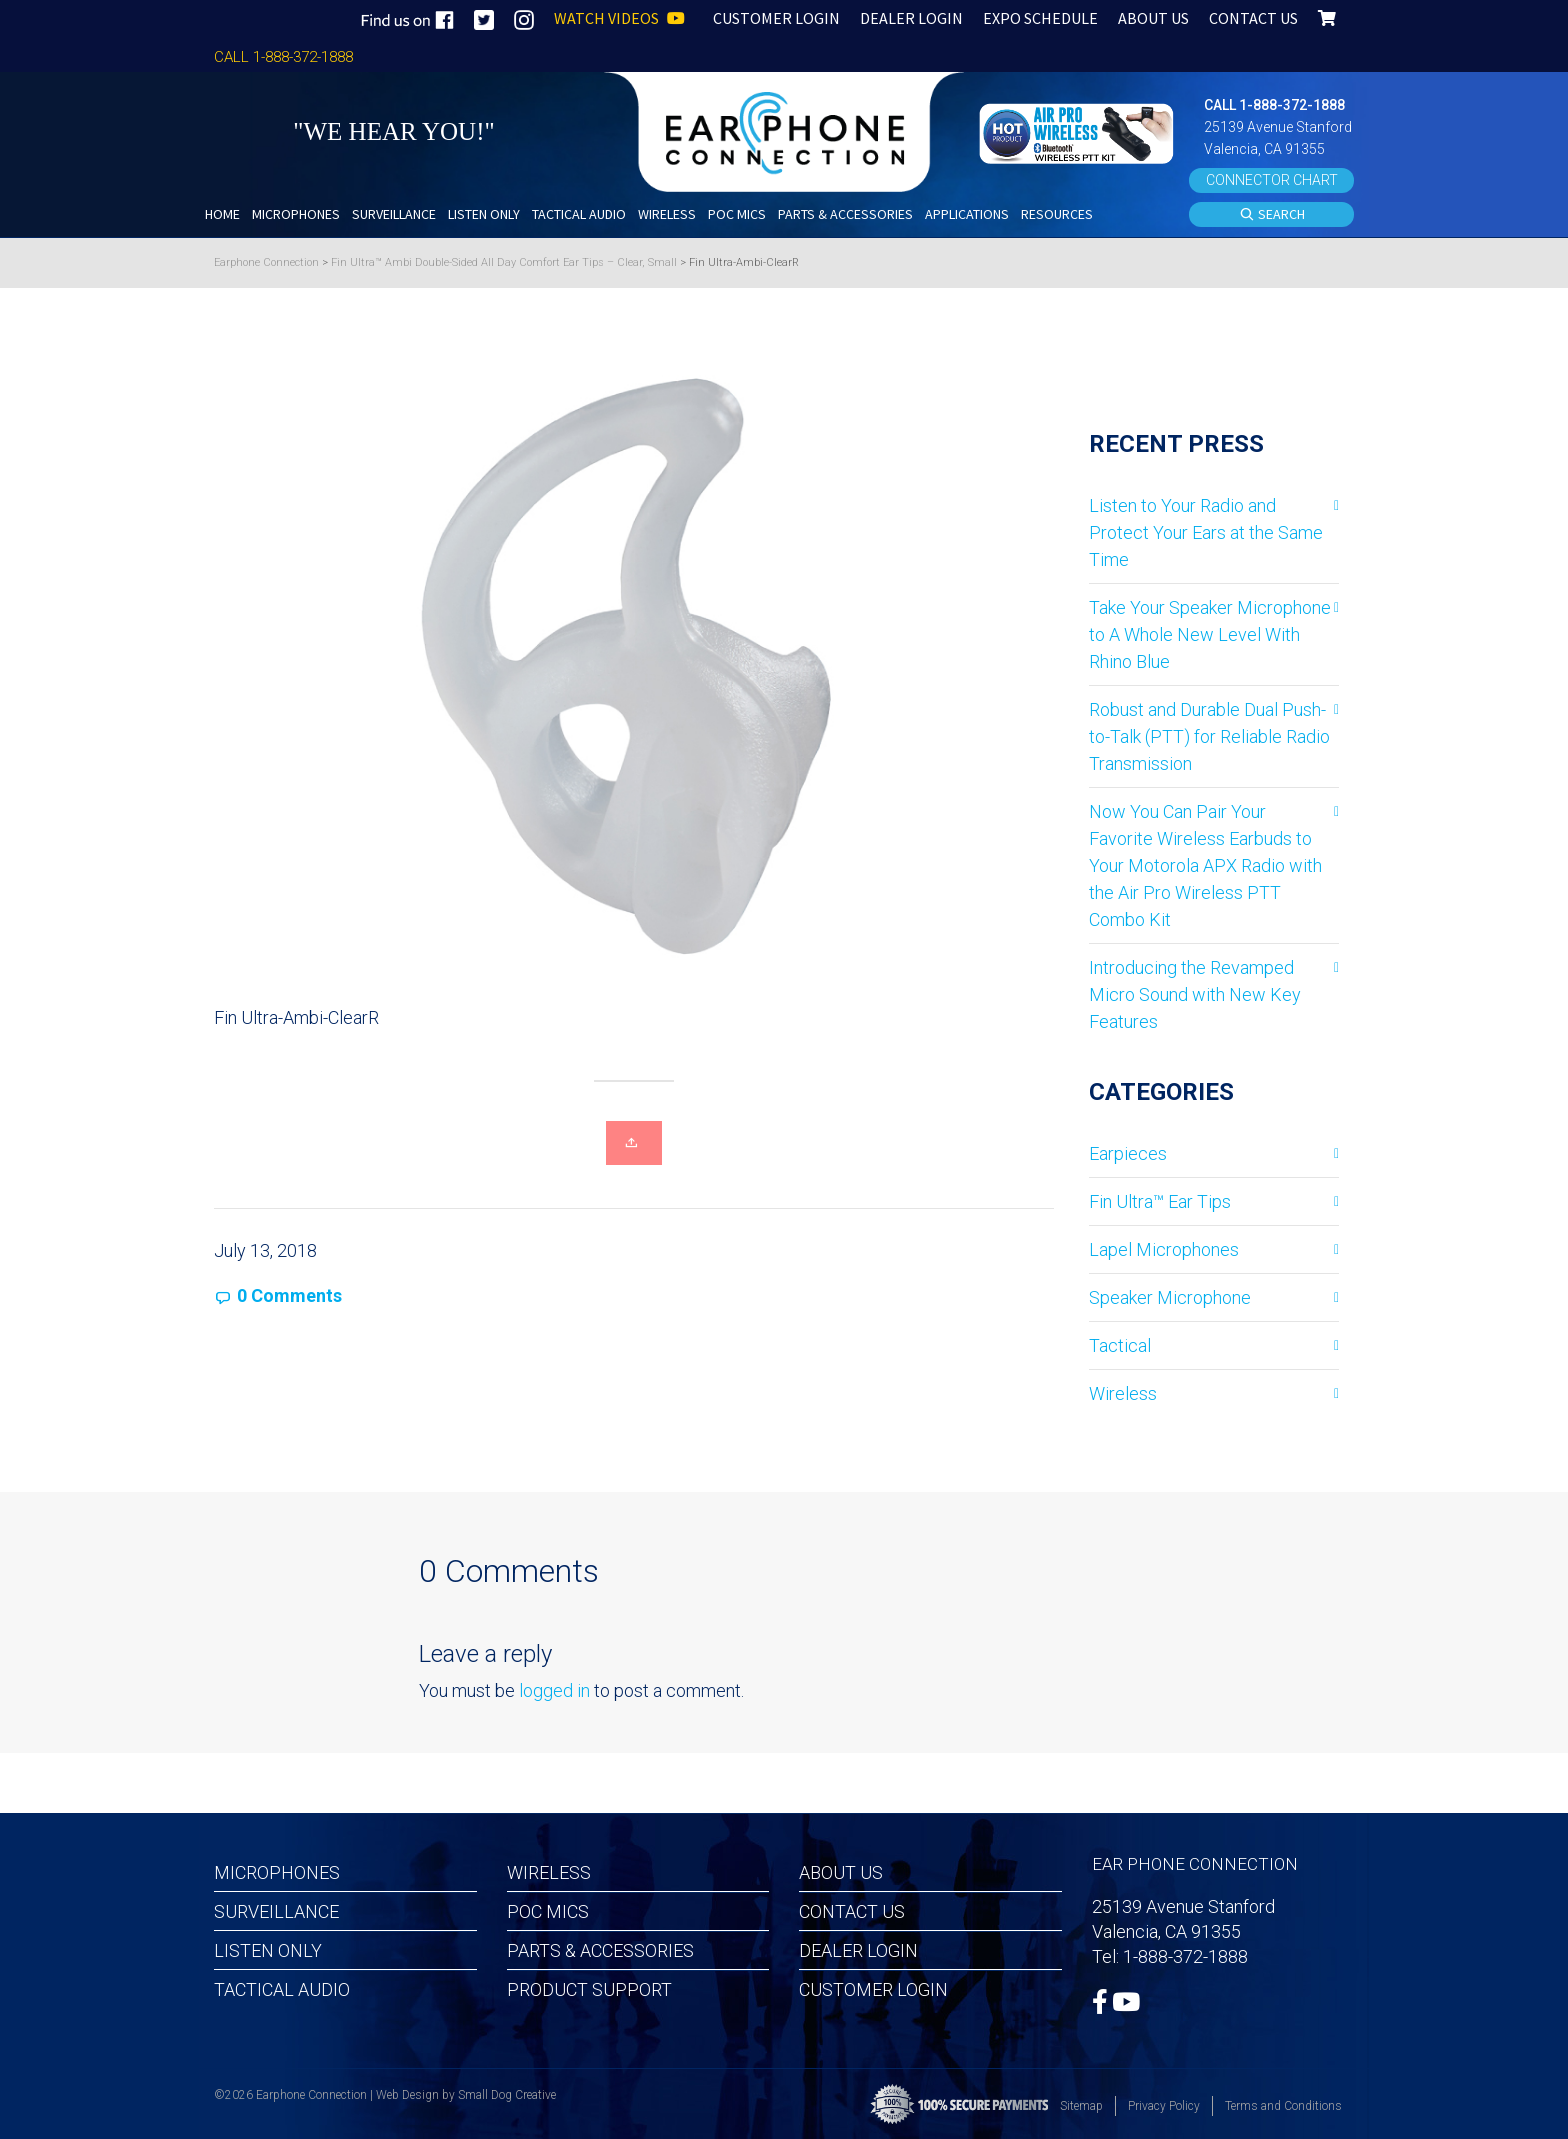 The image size is (1568, 2139). What do you see at coordinates (1210, 634) in the screenshot?
I see `Take Your Speaker Microphone to A Whole New Level With Rhino Blue` at bounding box center [1210, 634].